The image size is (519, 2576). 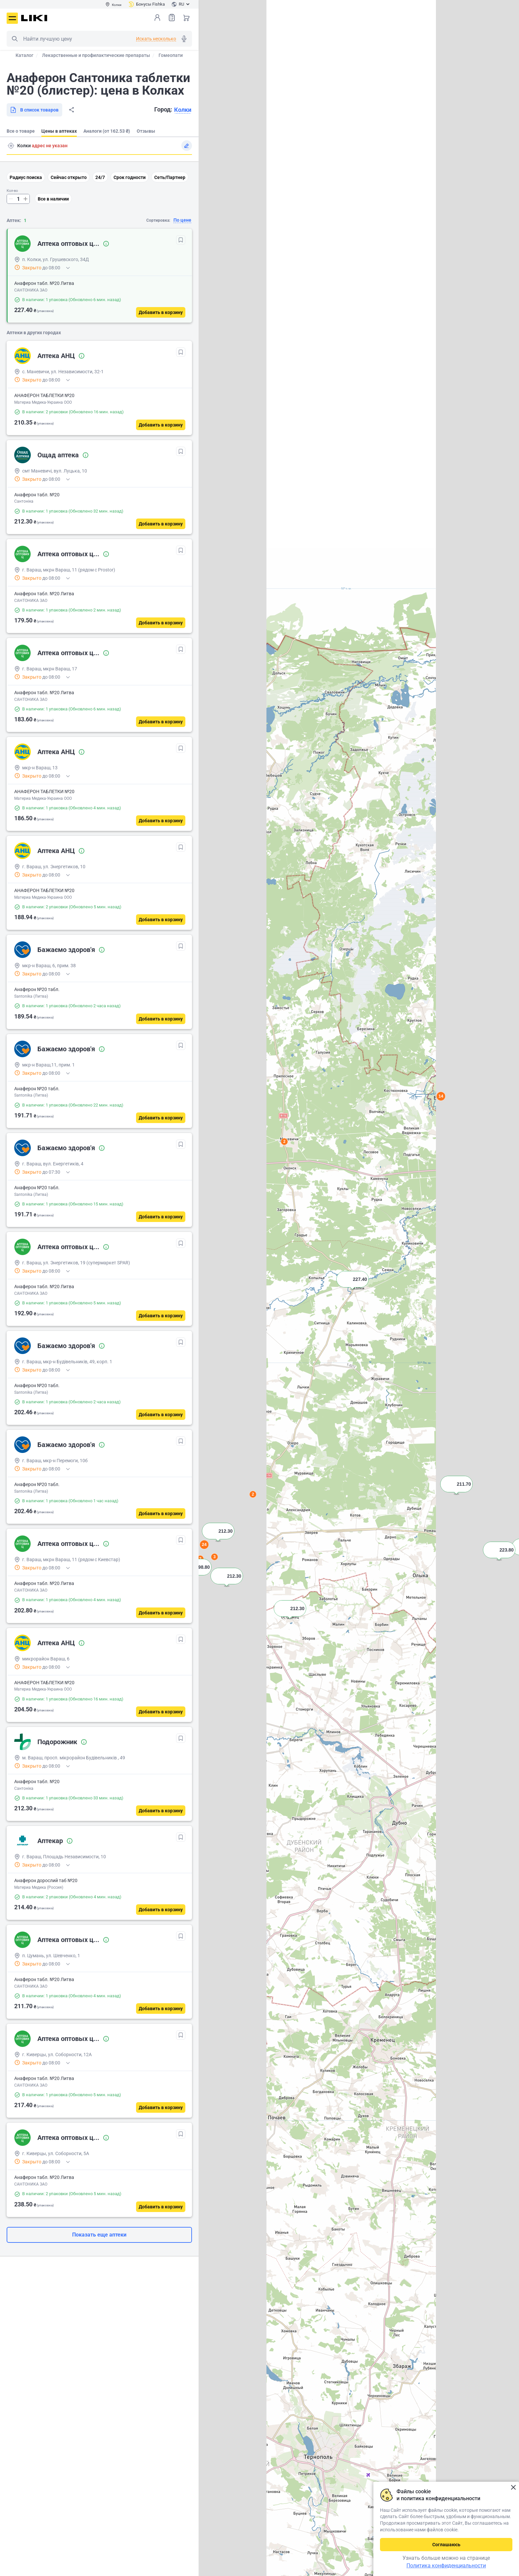 I want to click on 14 [button], so click(x=441, y=1096).